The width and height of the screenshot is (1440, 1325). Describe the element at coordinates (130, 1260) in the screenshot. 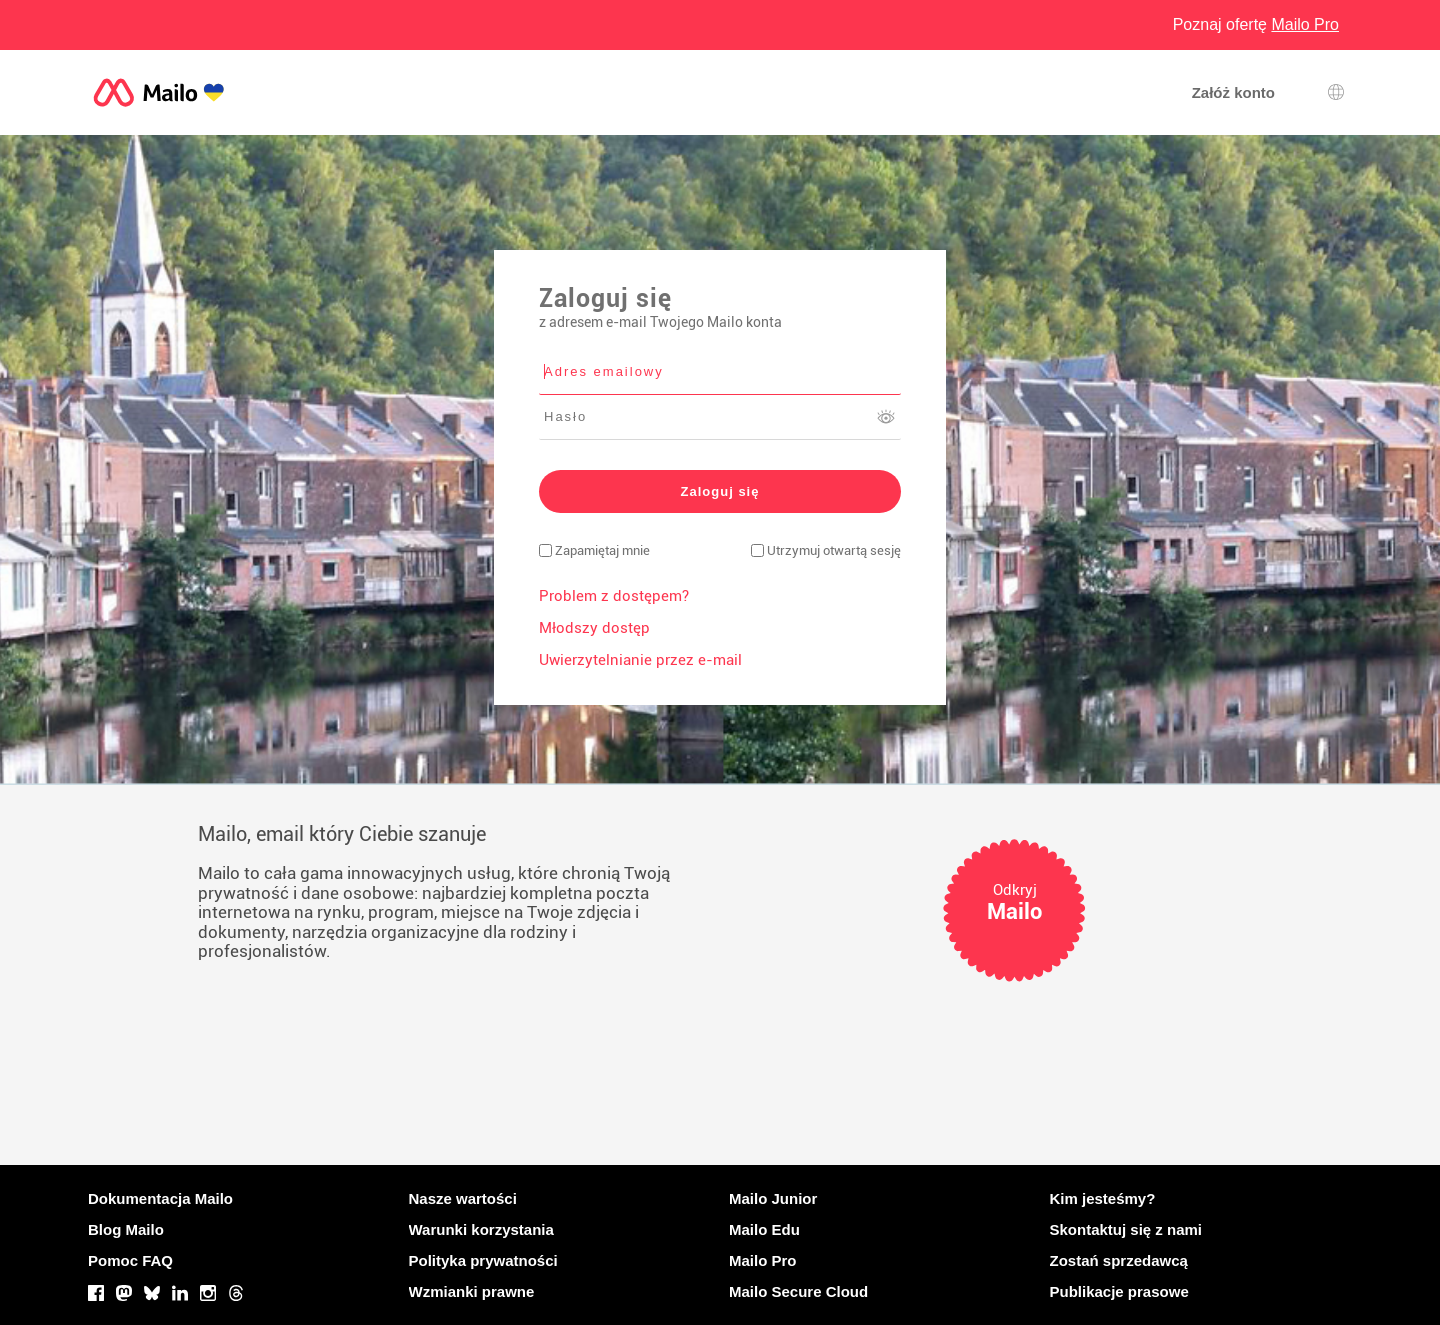

I see `Pomoc FAQ` at that location.